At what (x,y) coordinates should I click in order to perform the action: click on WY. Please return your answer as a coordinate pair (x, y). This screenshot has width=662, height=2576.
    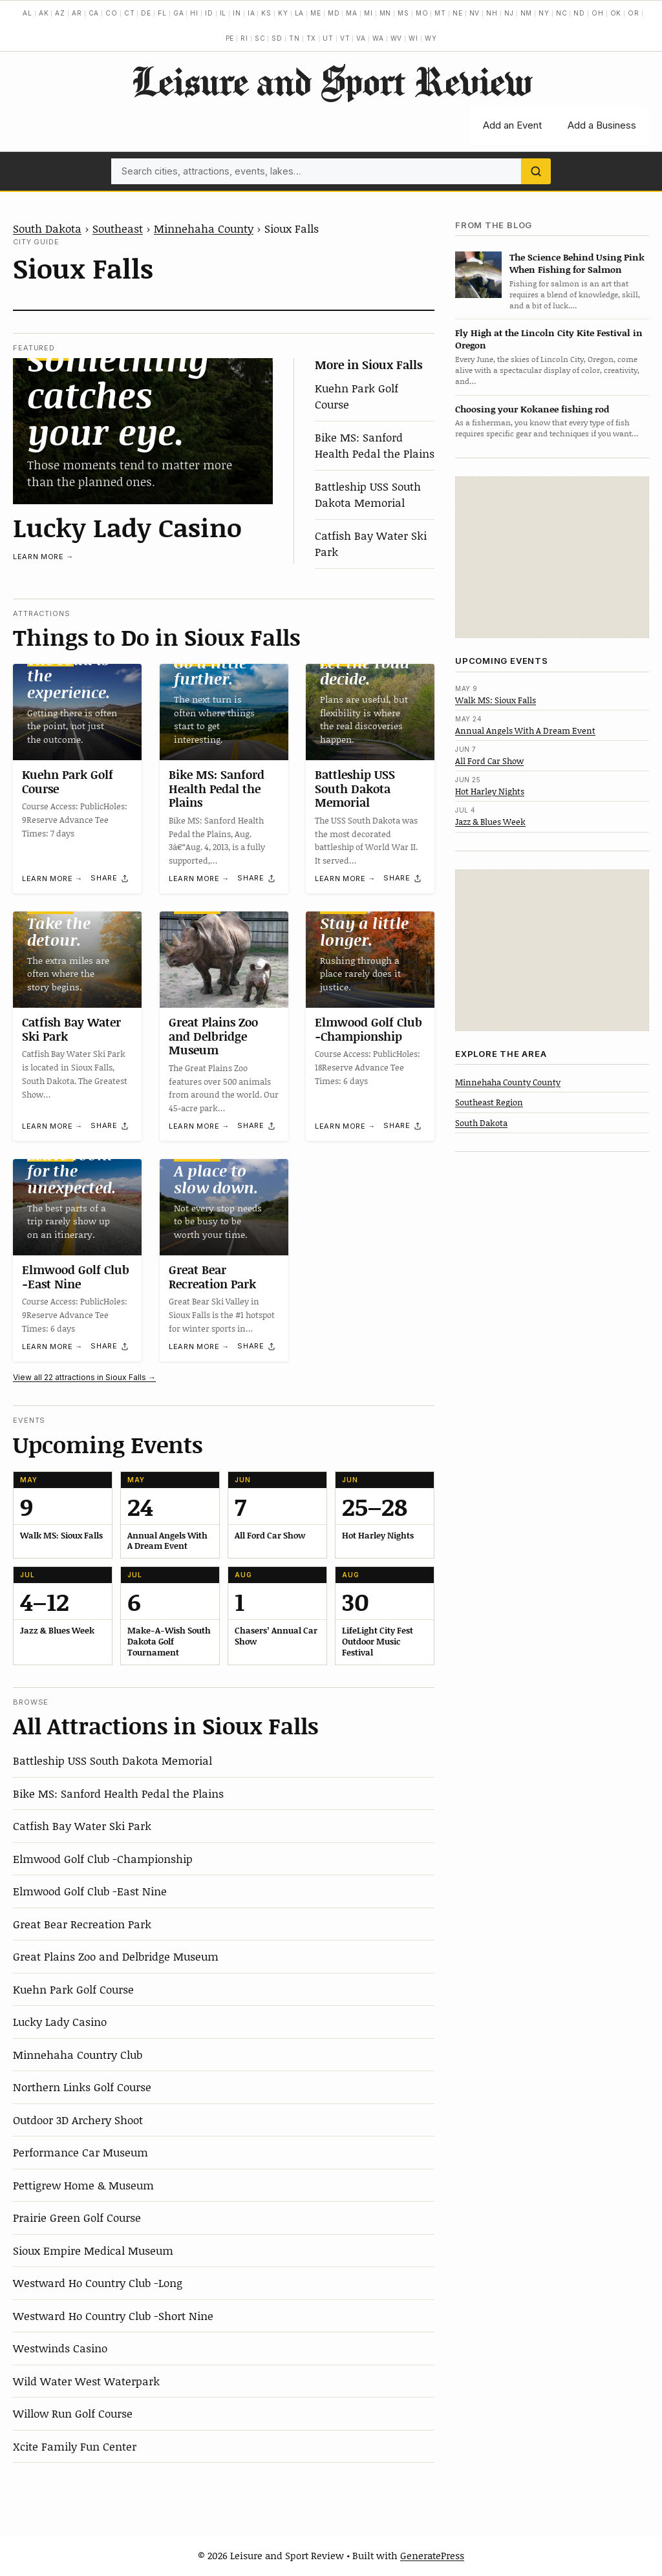
    Looking at the image, I should click on (431, 38).